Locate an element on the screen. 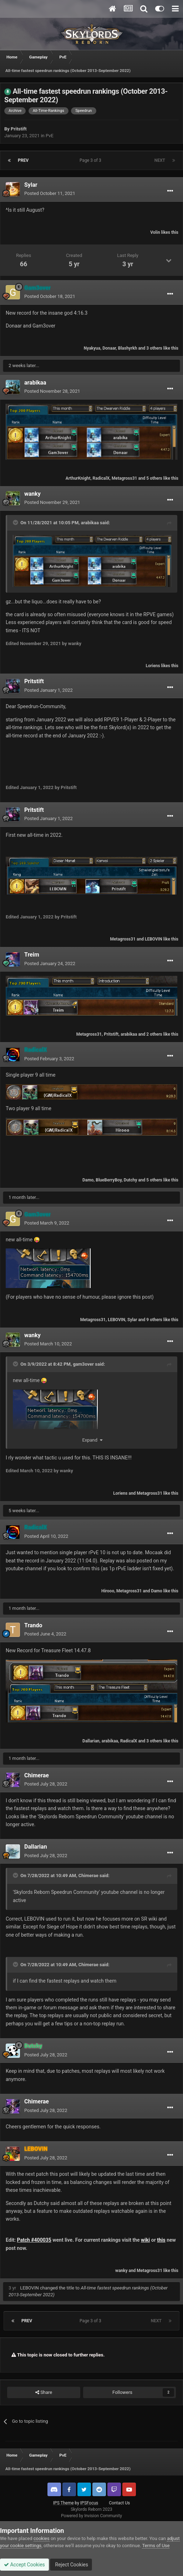 Image resolution: width=183 pixels, height=2576 pixels. Sylar is located at coordinates (30, 184).